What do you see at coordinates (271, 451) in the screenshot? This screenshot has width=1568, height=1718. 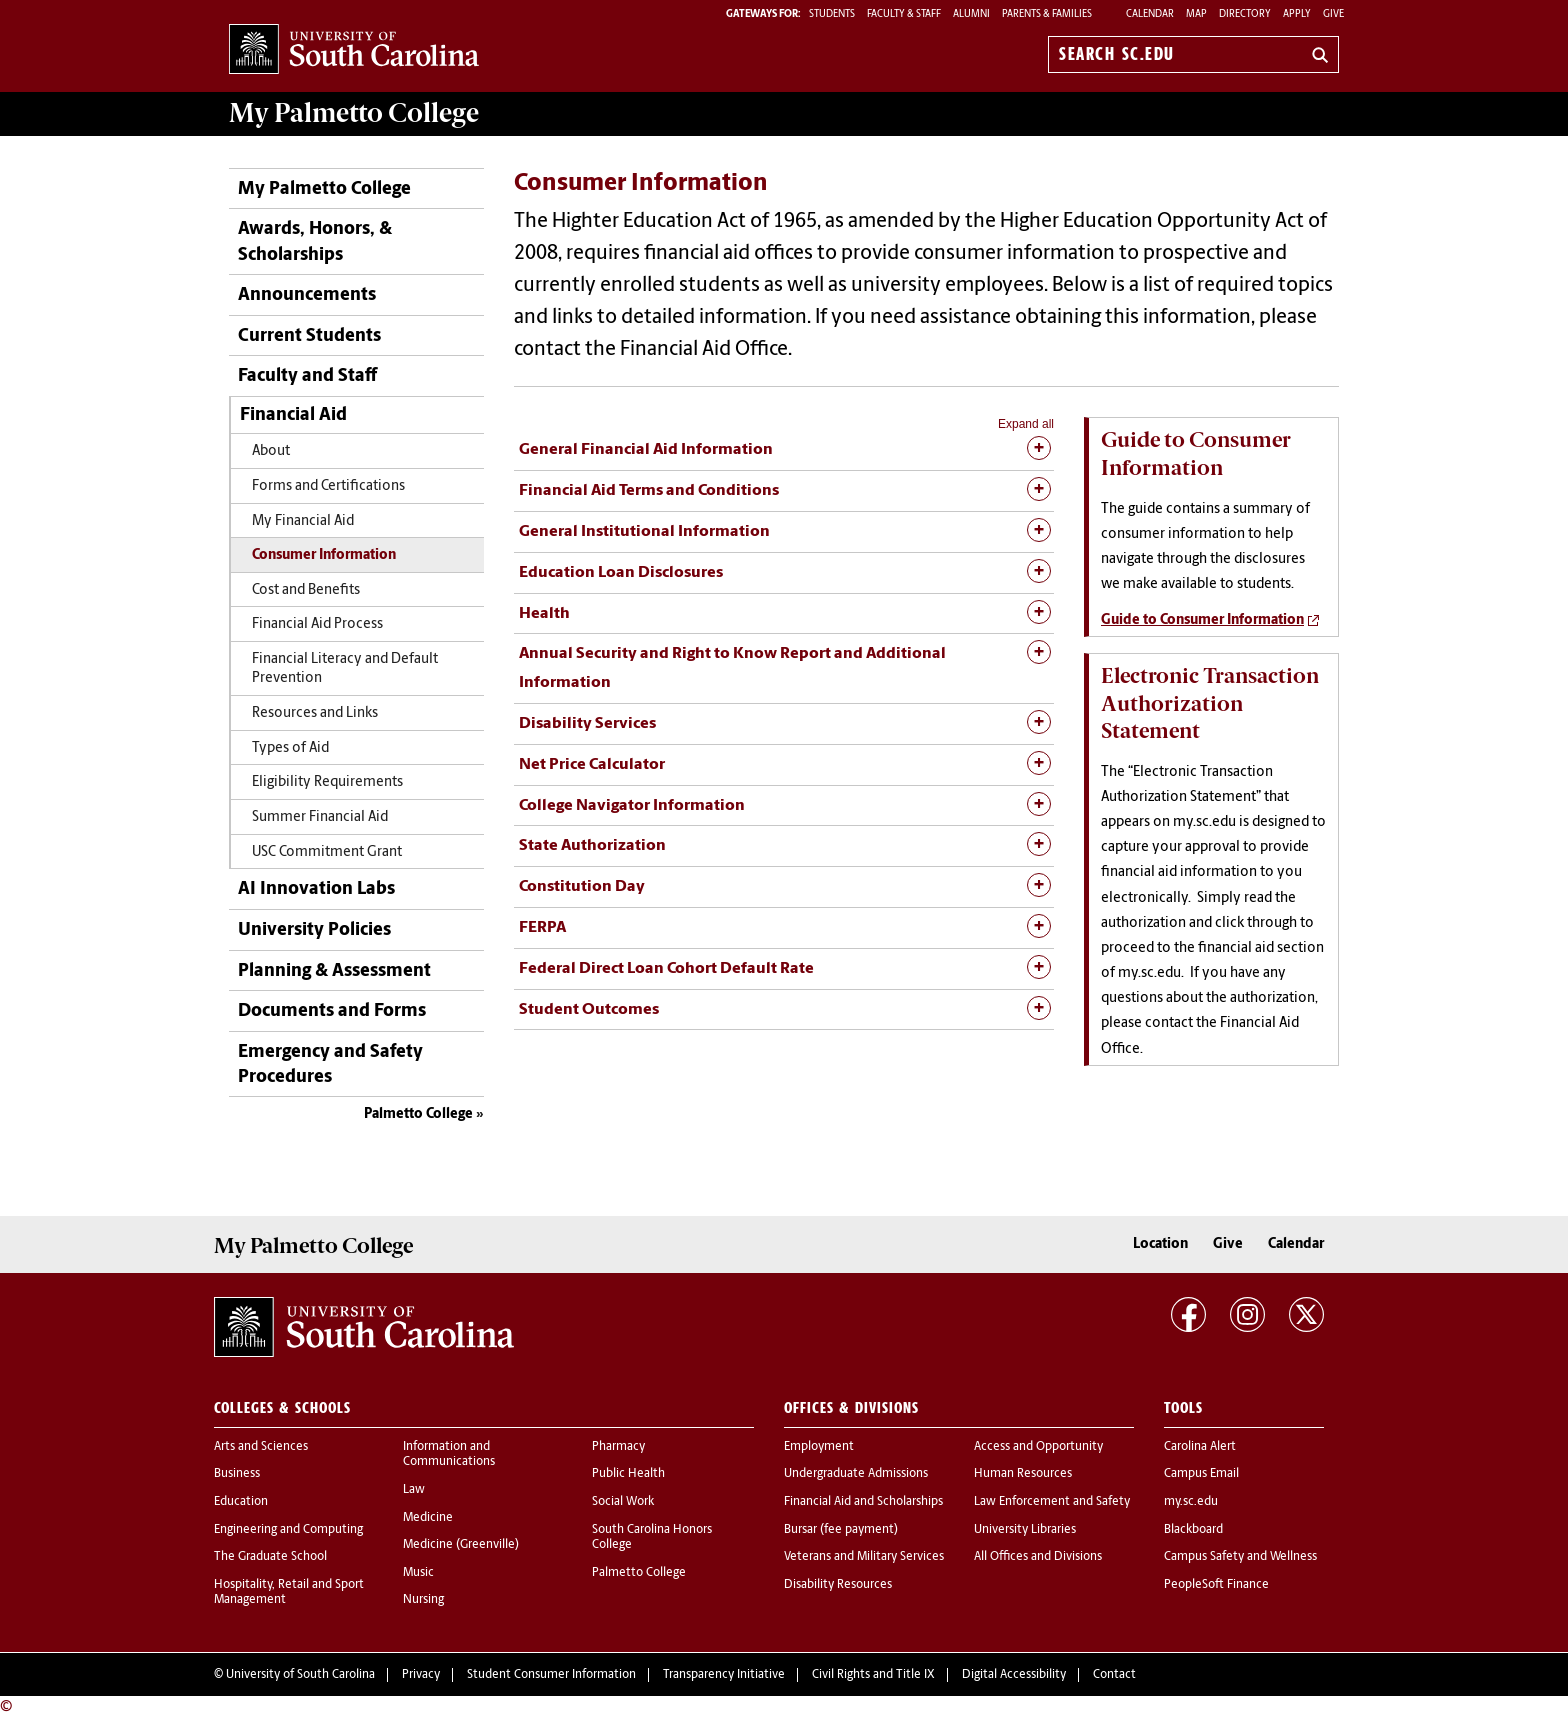 I see `About` at bounding box center [271, 451].